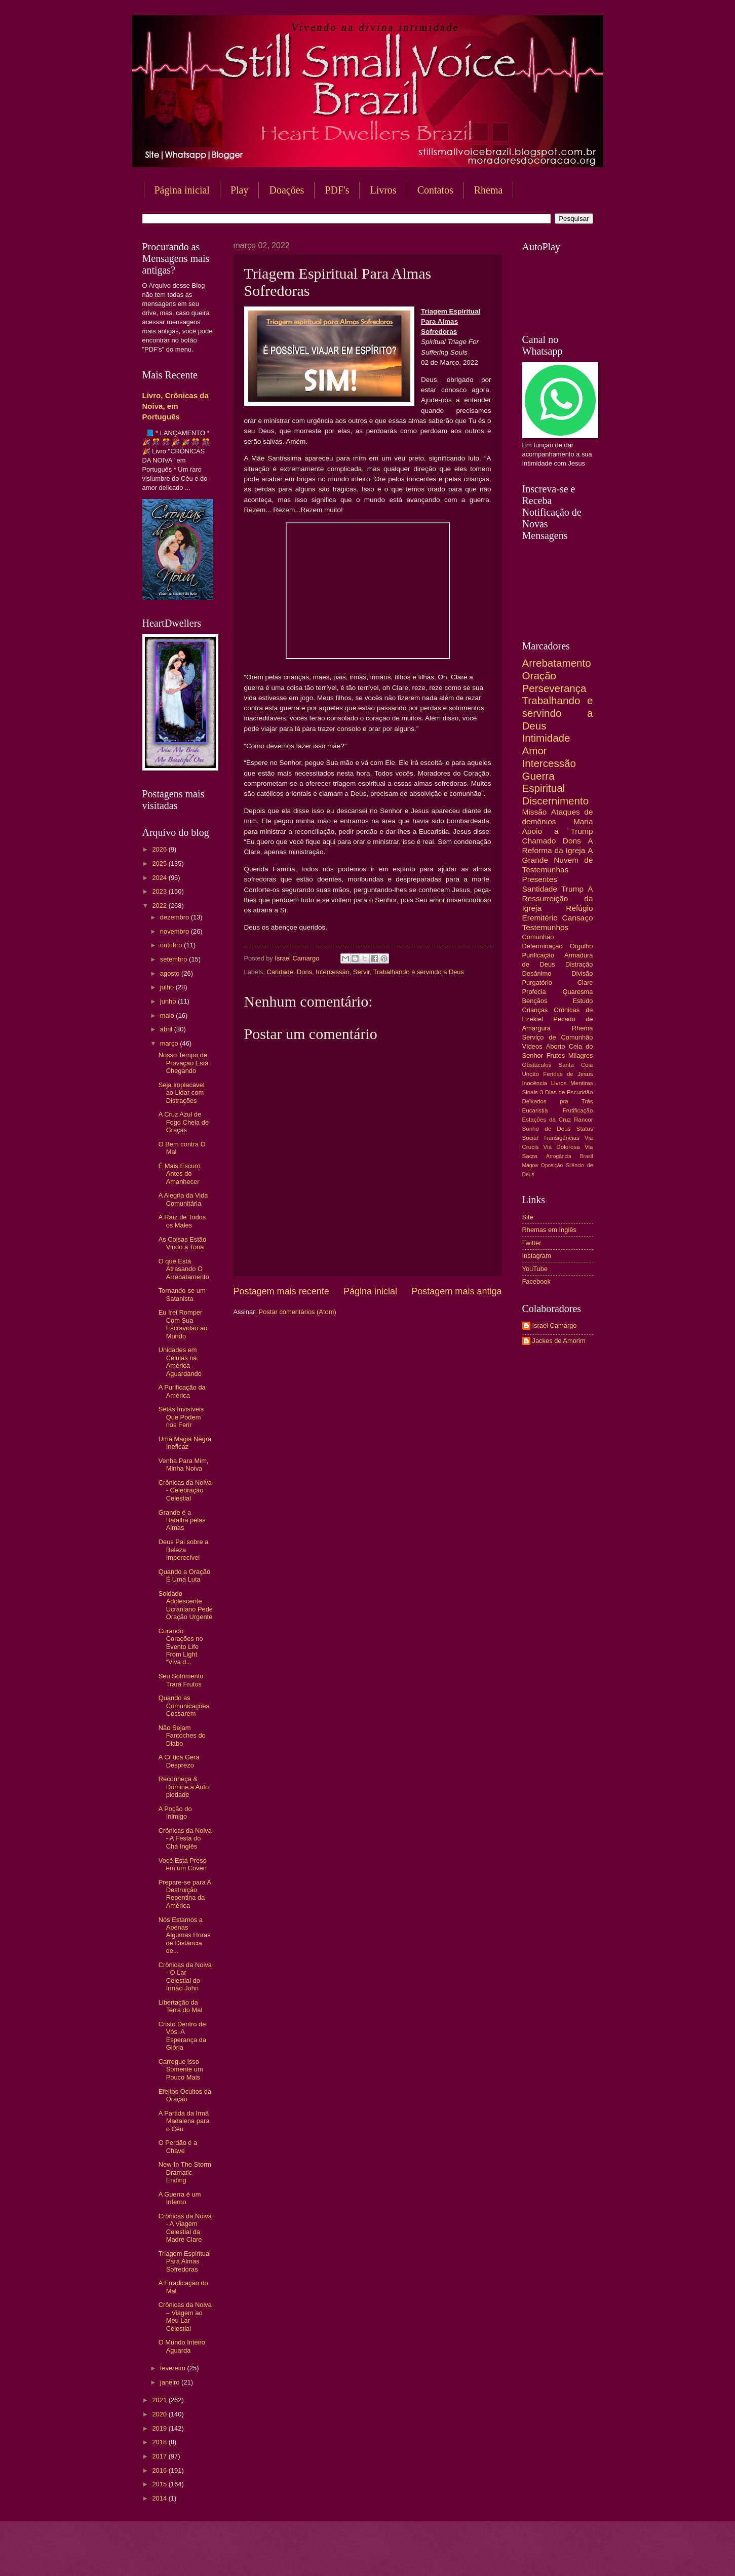 Image resolution: width=735 pixels, height=2576 pixels. Describe the element at coordinates (182, 190) in the screenshot. I see `Página inicial` at that location.